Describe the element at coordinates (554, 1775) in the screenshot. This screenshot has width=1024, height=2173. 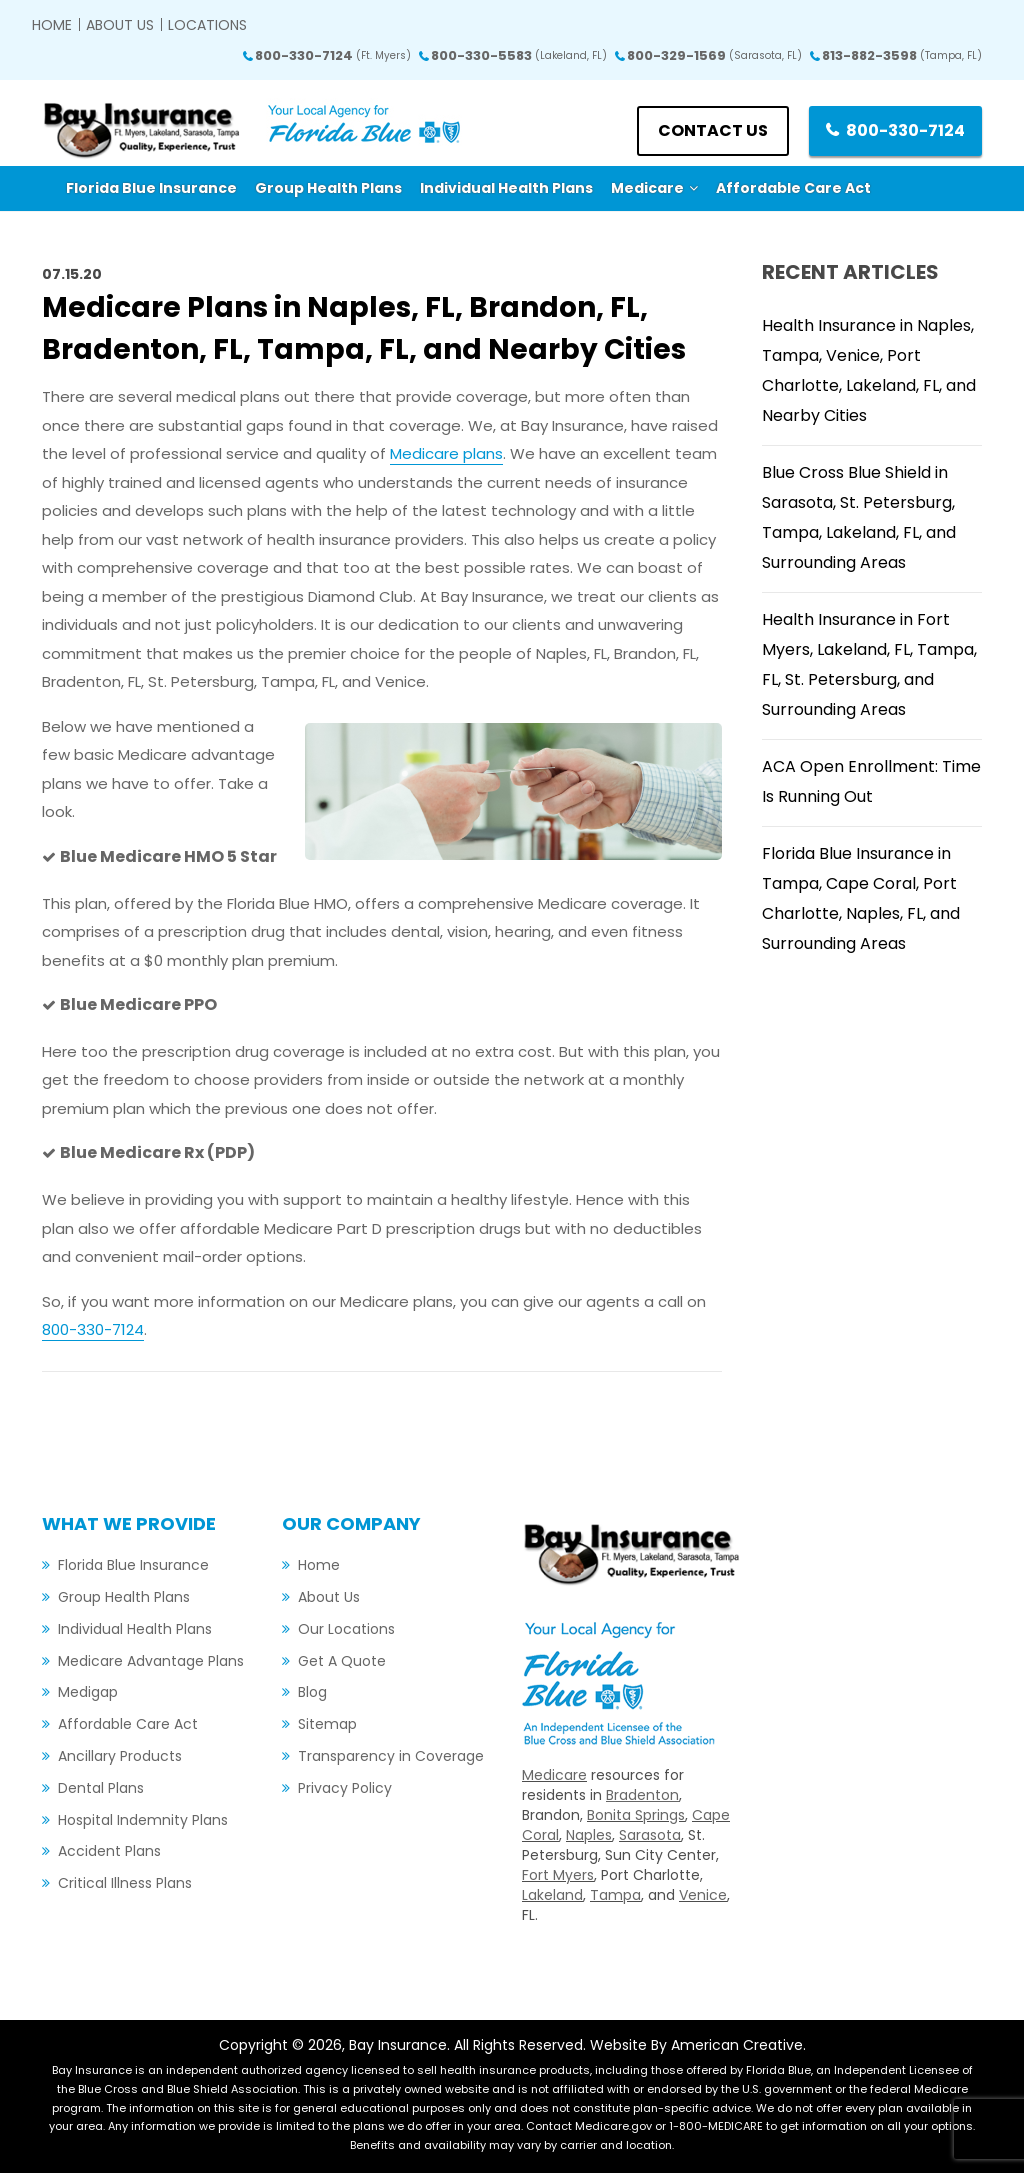
I see `Medicare` at that location.